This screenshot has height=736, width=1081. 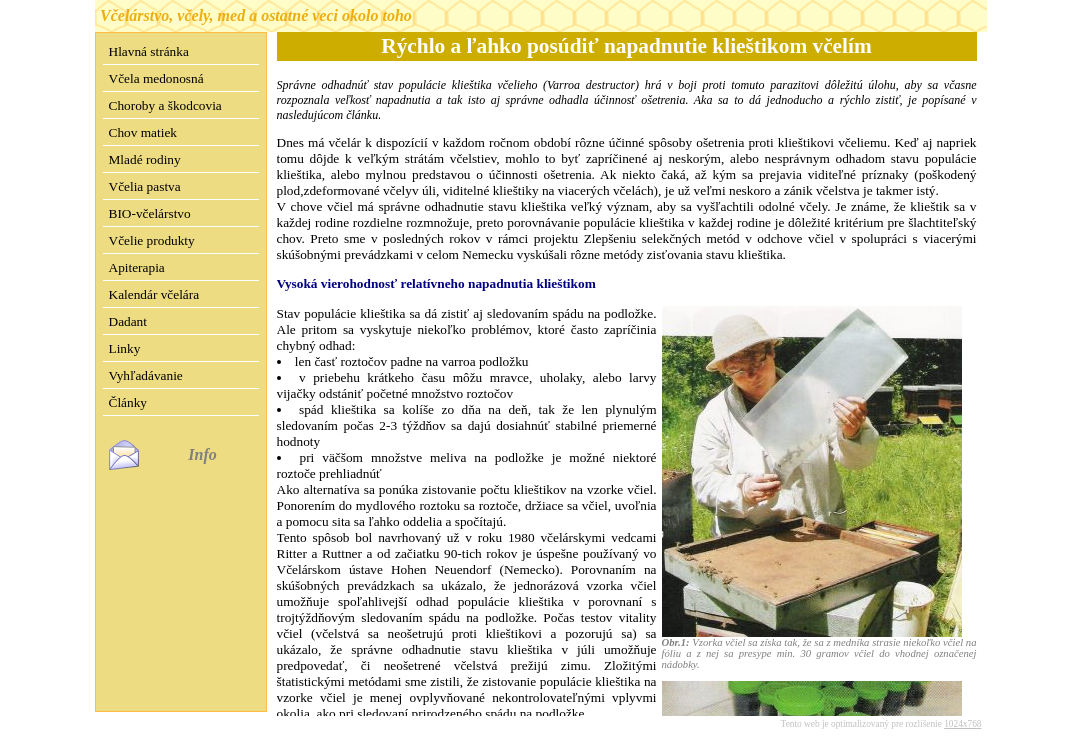 I want to click on Hlavná stránka, so click(x=149, y=51).